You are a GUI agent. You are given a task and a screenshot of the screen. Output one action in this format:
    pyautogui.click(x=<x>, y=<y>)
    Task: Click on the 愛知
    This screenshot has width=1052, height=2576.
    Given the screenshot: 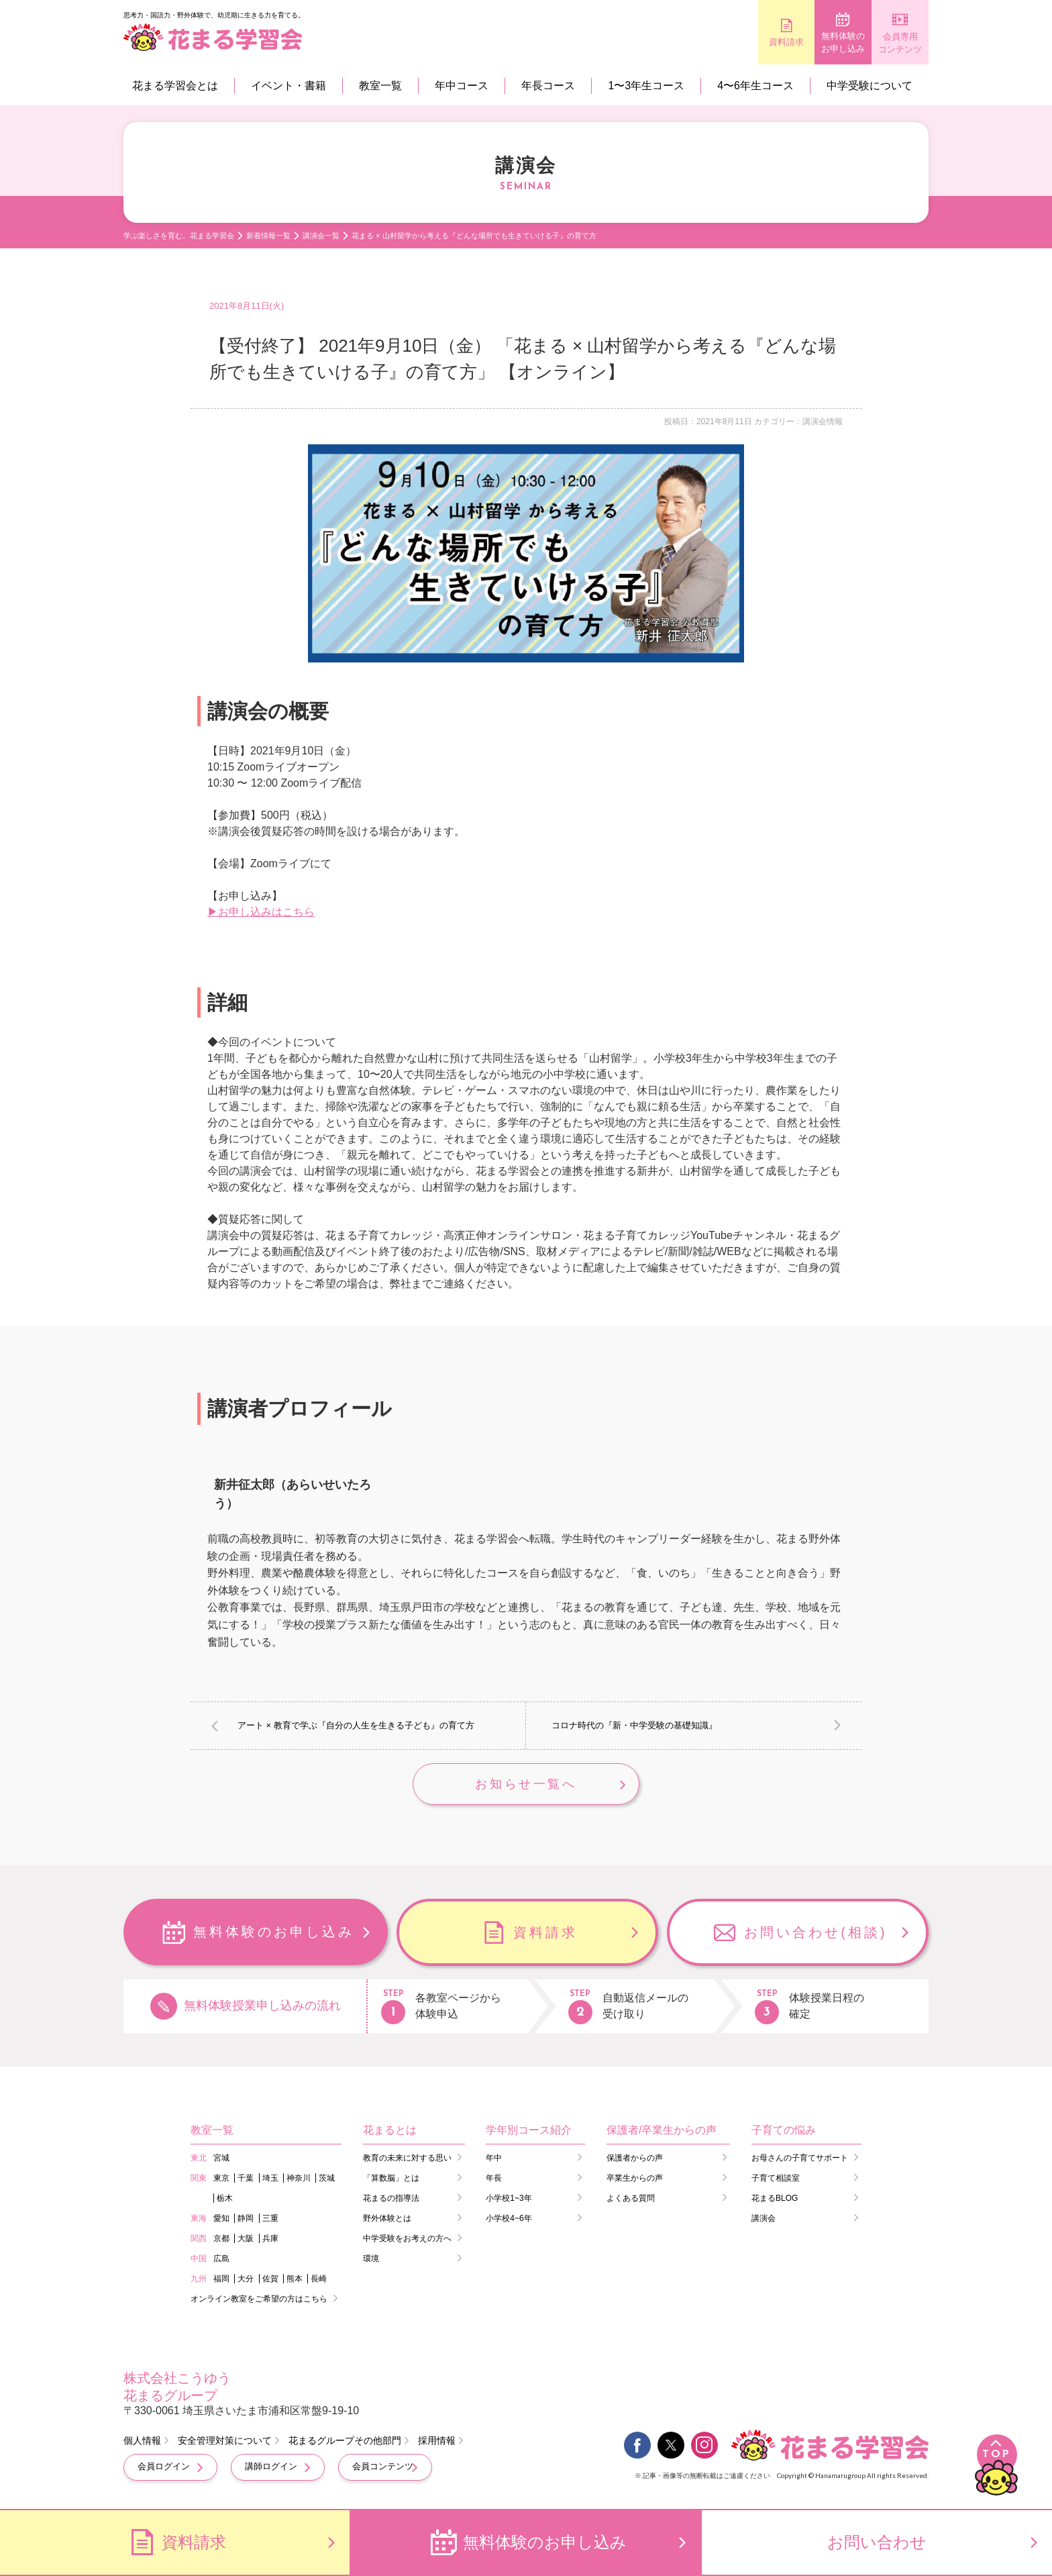 What is the action you would take?
    pyautogui.click(x=221, y=2219)
    